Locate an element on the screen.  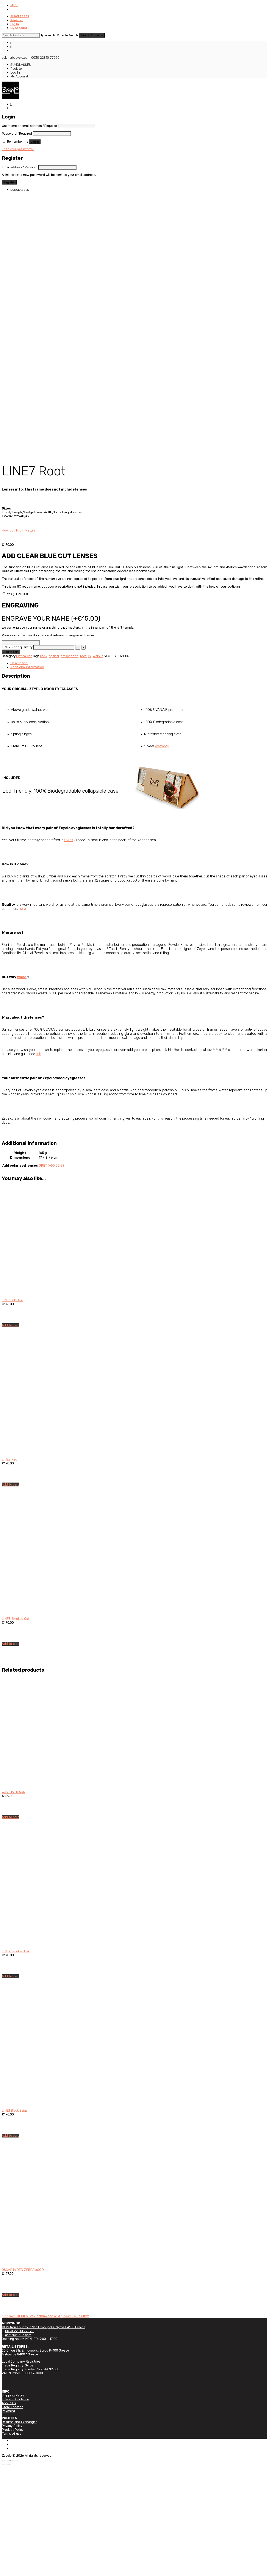
Shipping Rates is located at coordinates (13, 2395).